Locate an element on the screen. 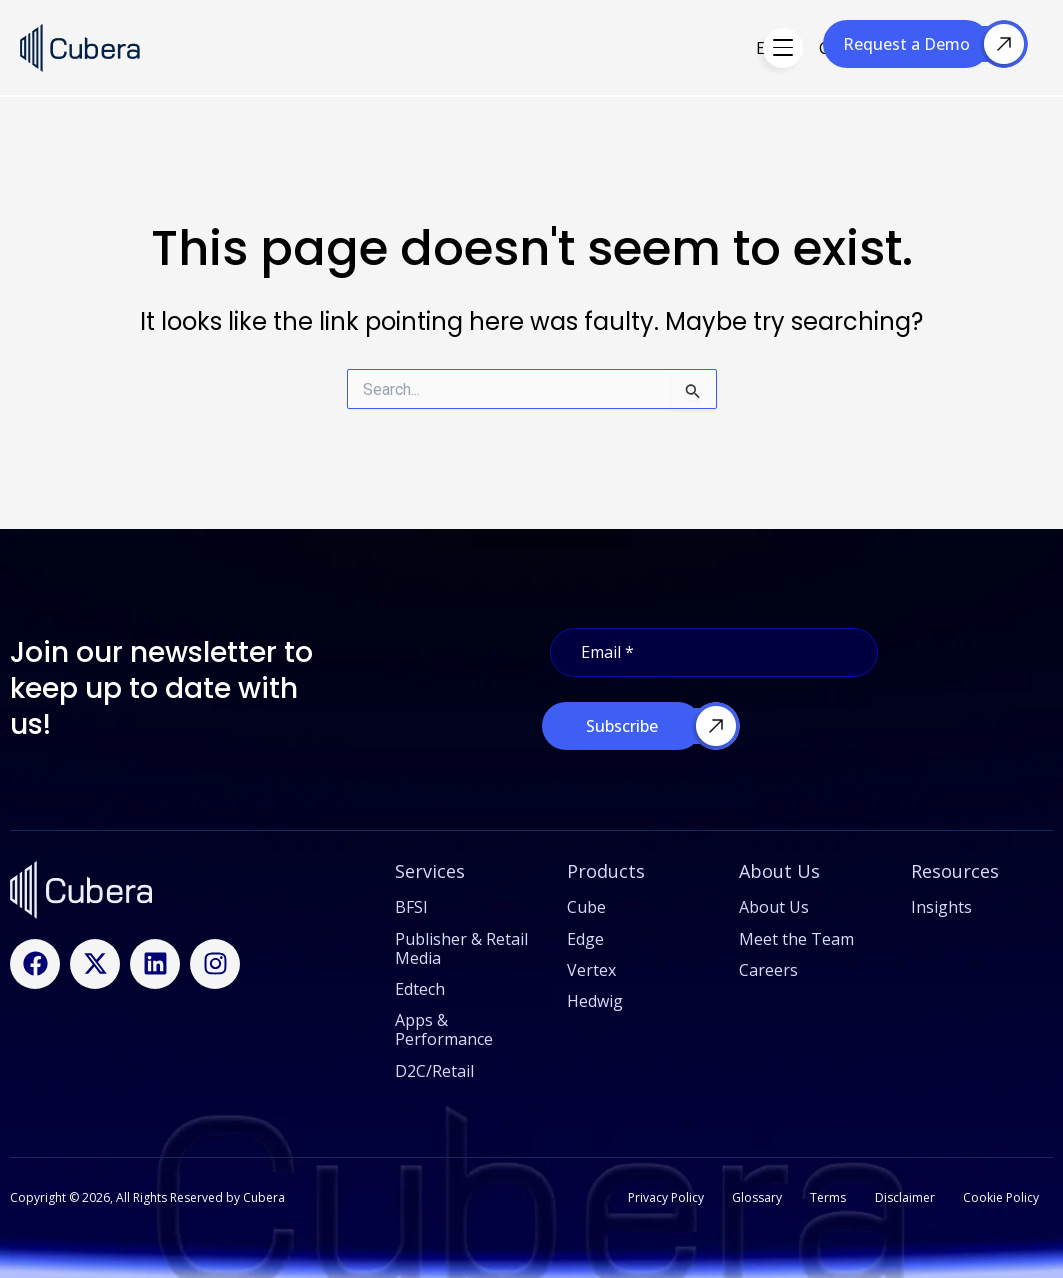 The width and height of the screenshot is (1063, 1278). D2C/Retail is located at coordinates (434, 1069).